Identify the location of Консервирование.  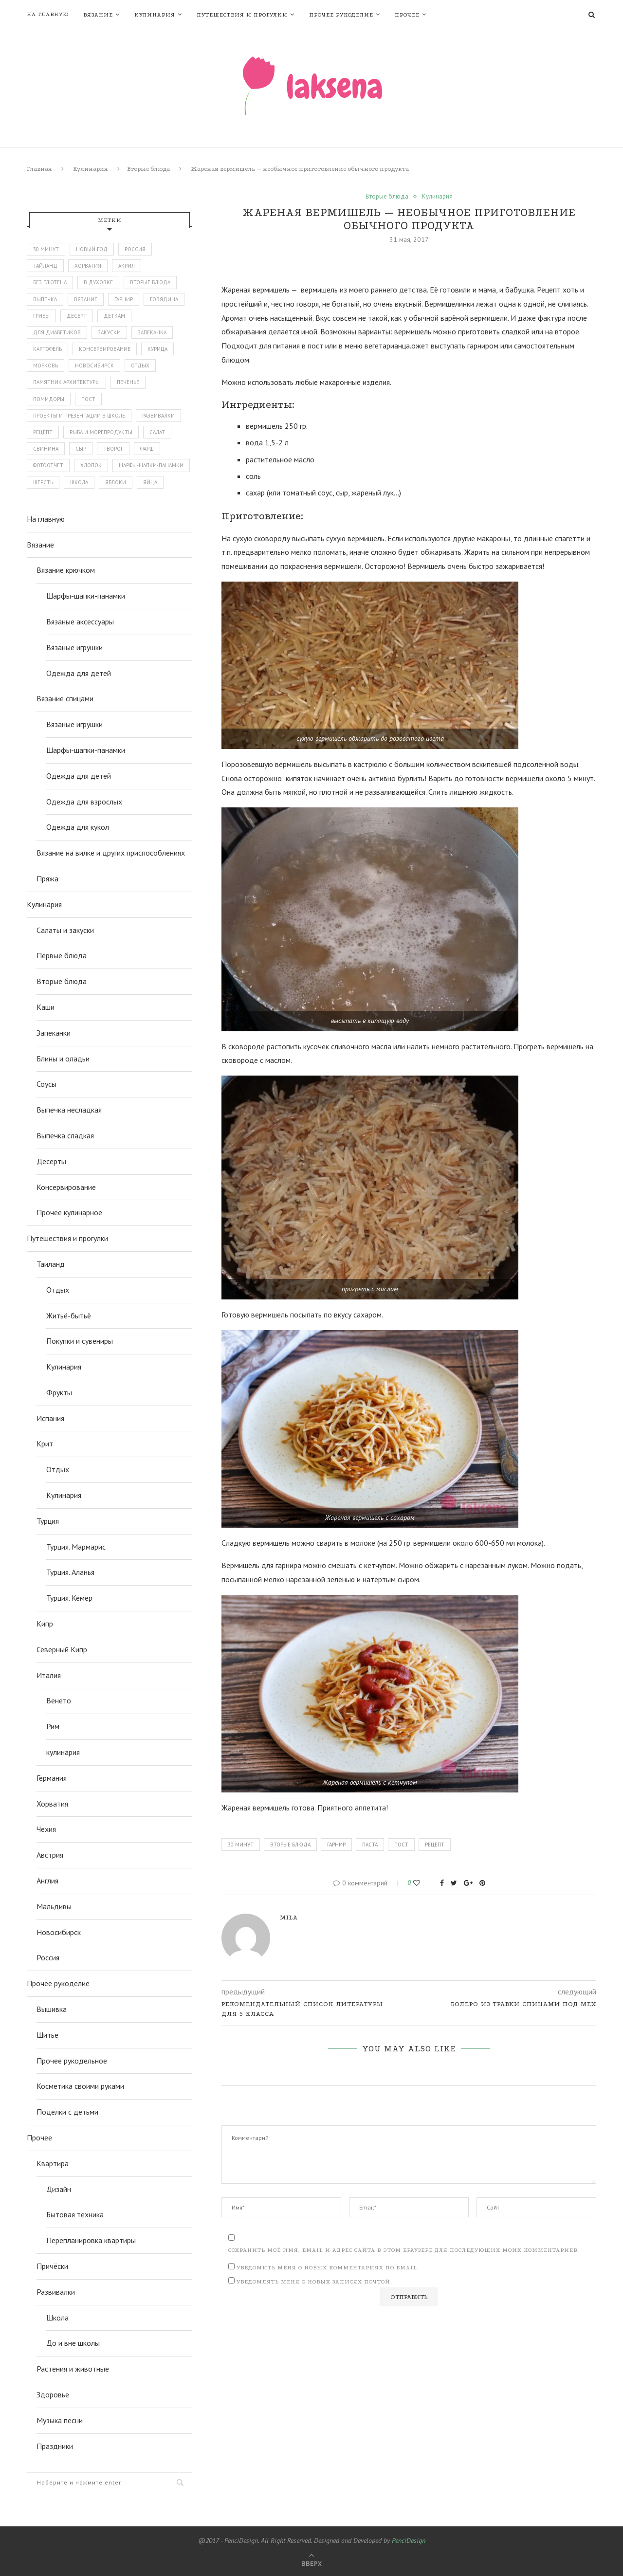
(66, 1187).